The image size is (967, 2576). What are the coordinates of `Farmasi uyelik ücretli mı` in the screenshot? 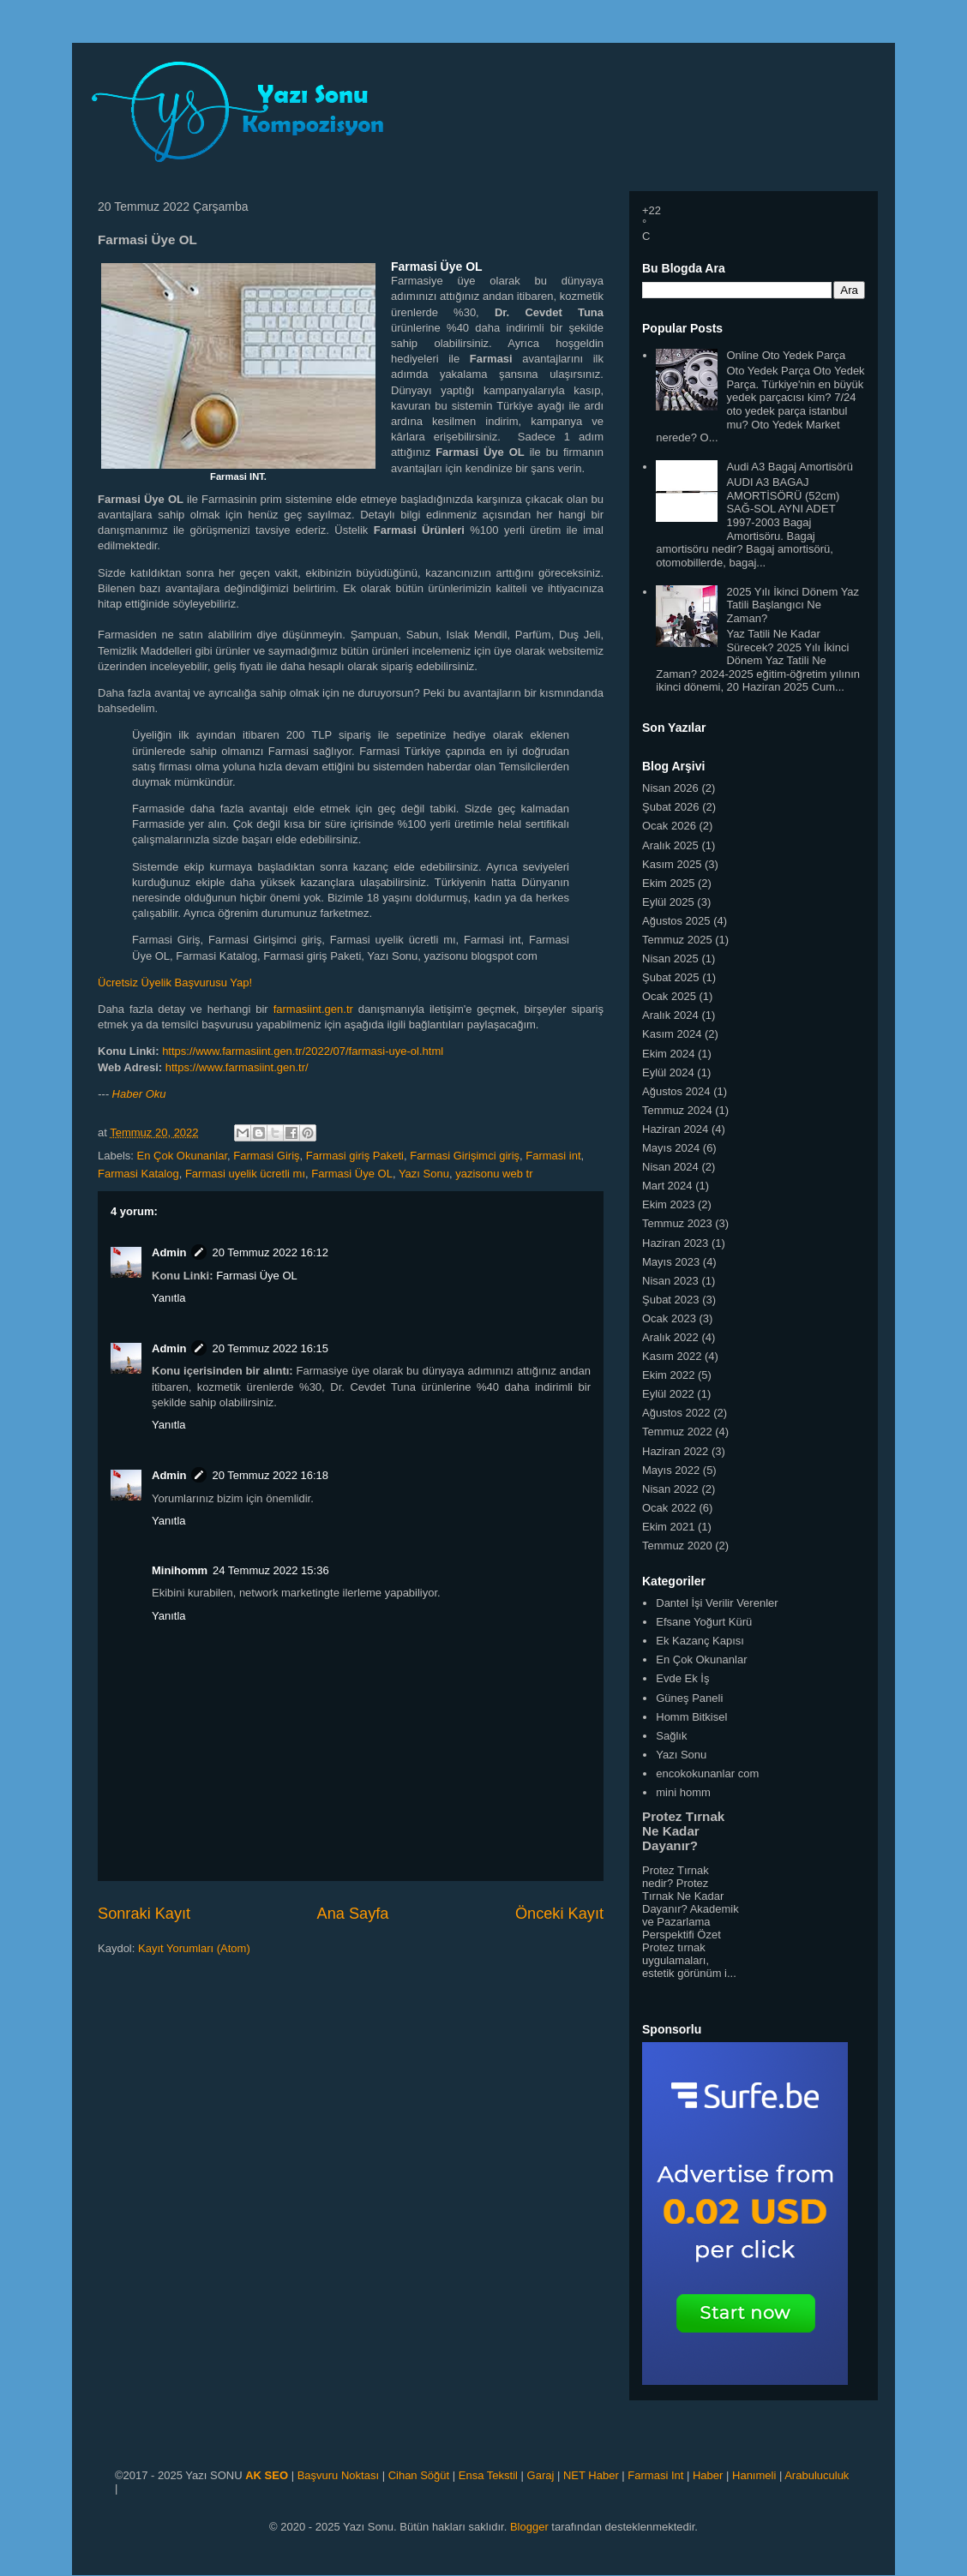 It's located at (245, 1173).